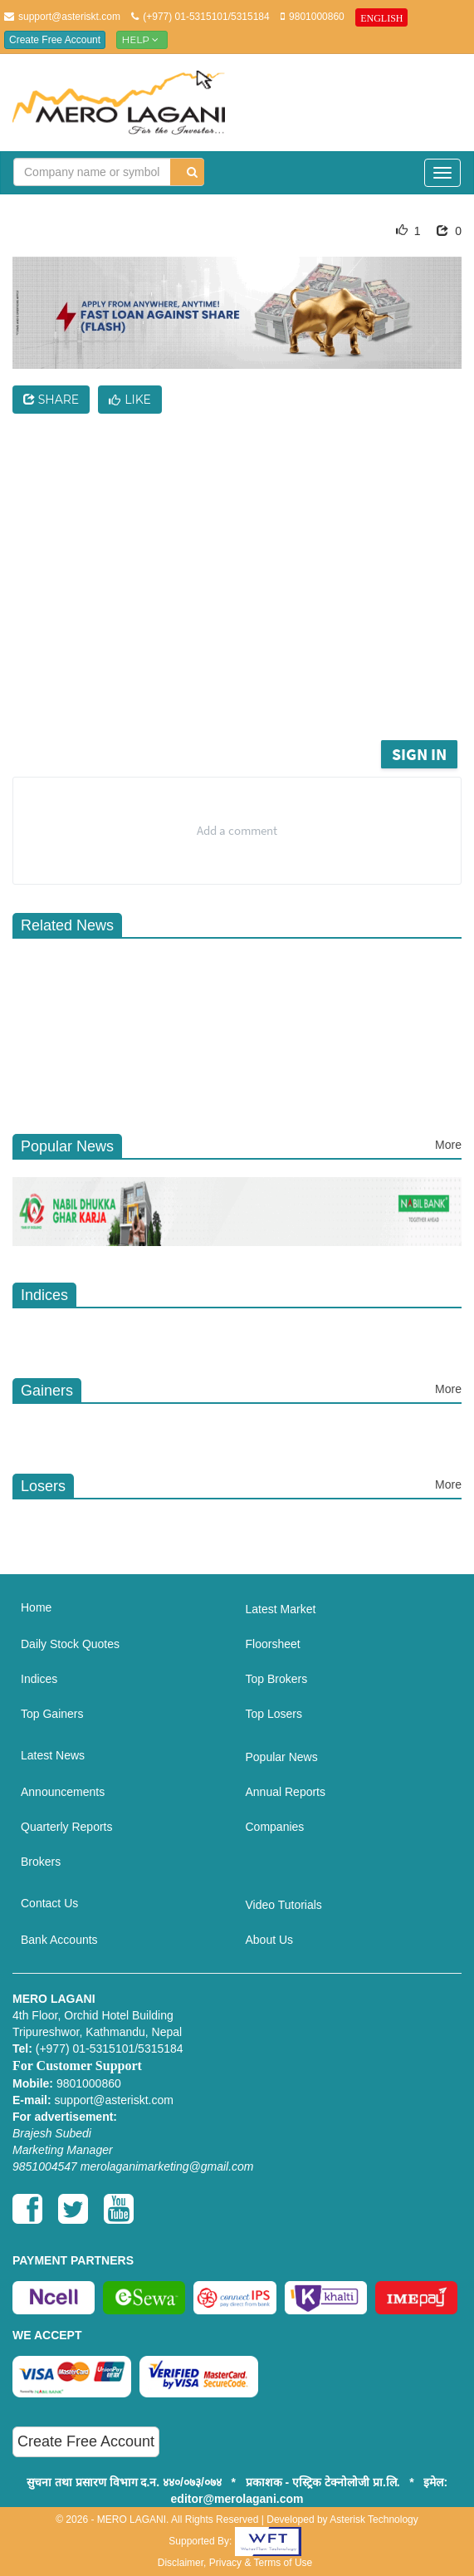 The image size is (474, 2576). What do you see at coordinates (273, 1644) in the screenshot?
I see `Floorsheet` at bounding box center [273, 1644].